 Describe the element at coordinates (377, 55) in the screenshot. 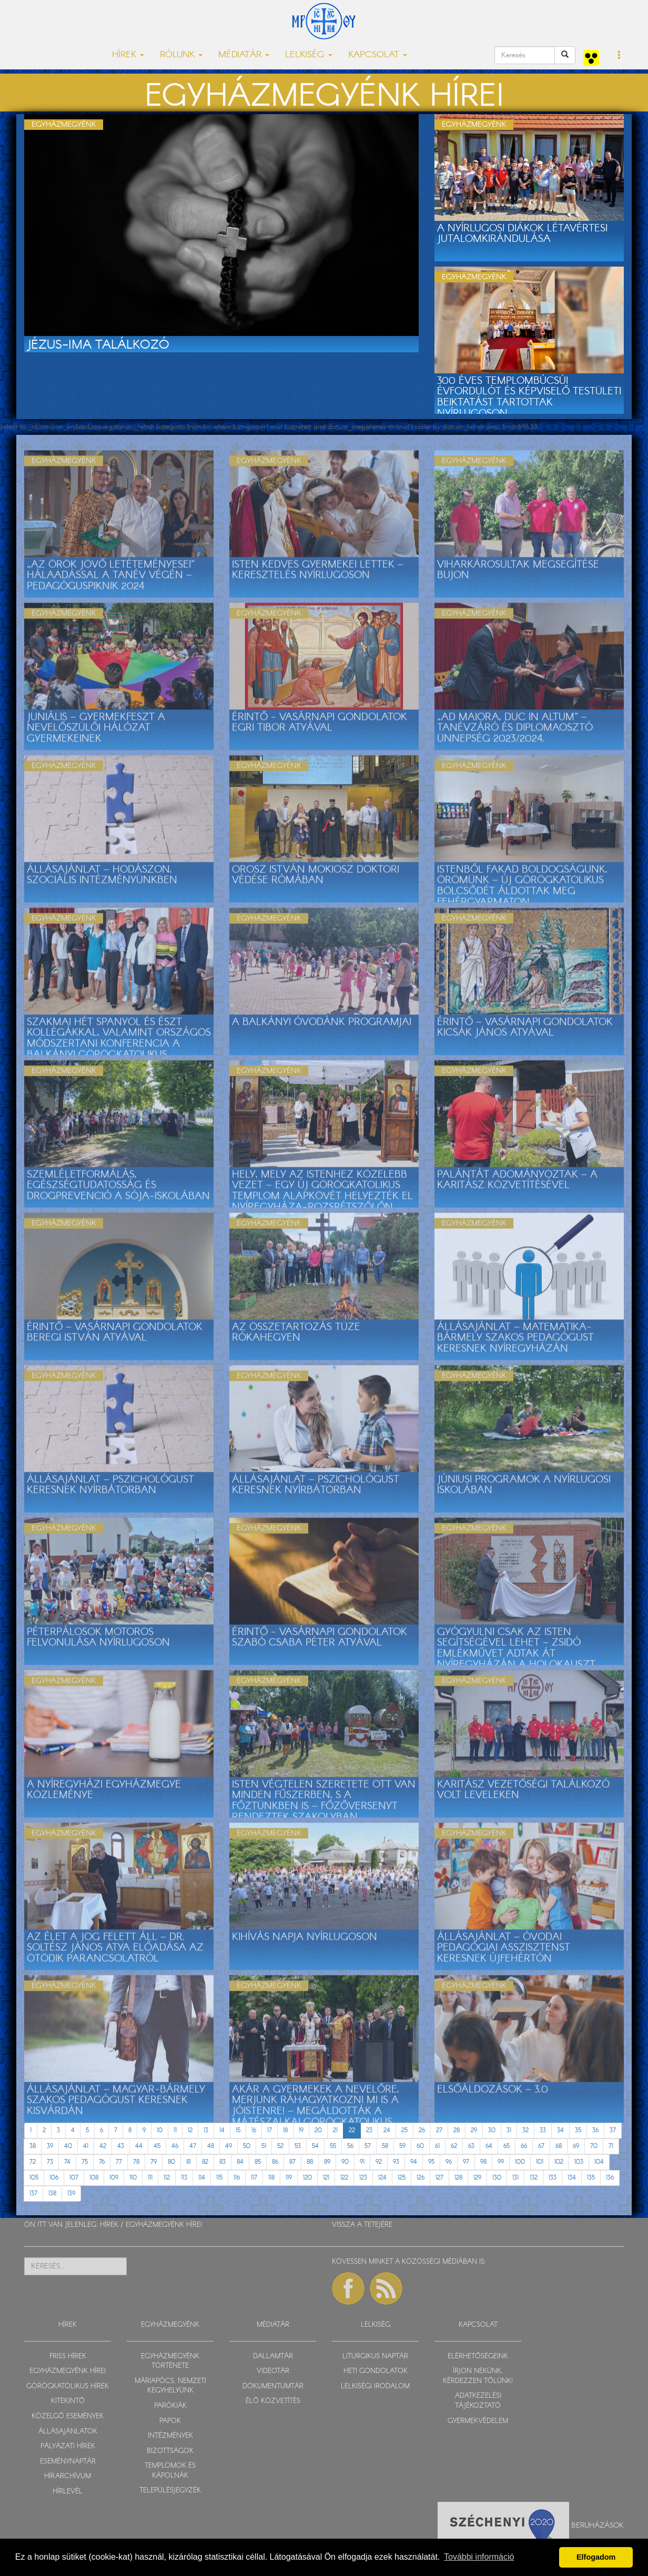

I see `KAPCSOLAT [button]` at that location.